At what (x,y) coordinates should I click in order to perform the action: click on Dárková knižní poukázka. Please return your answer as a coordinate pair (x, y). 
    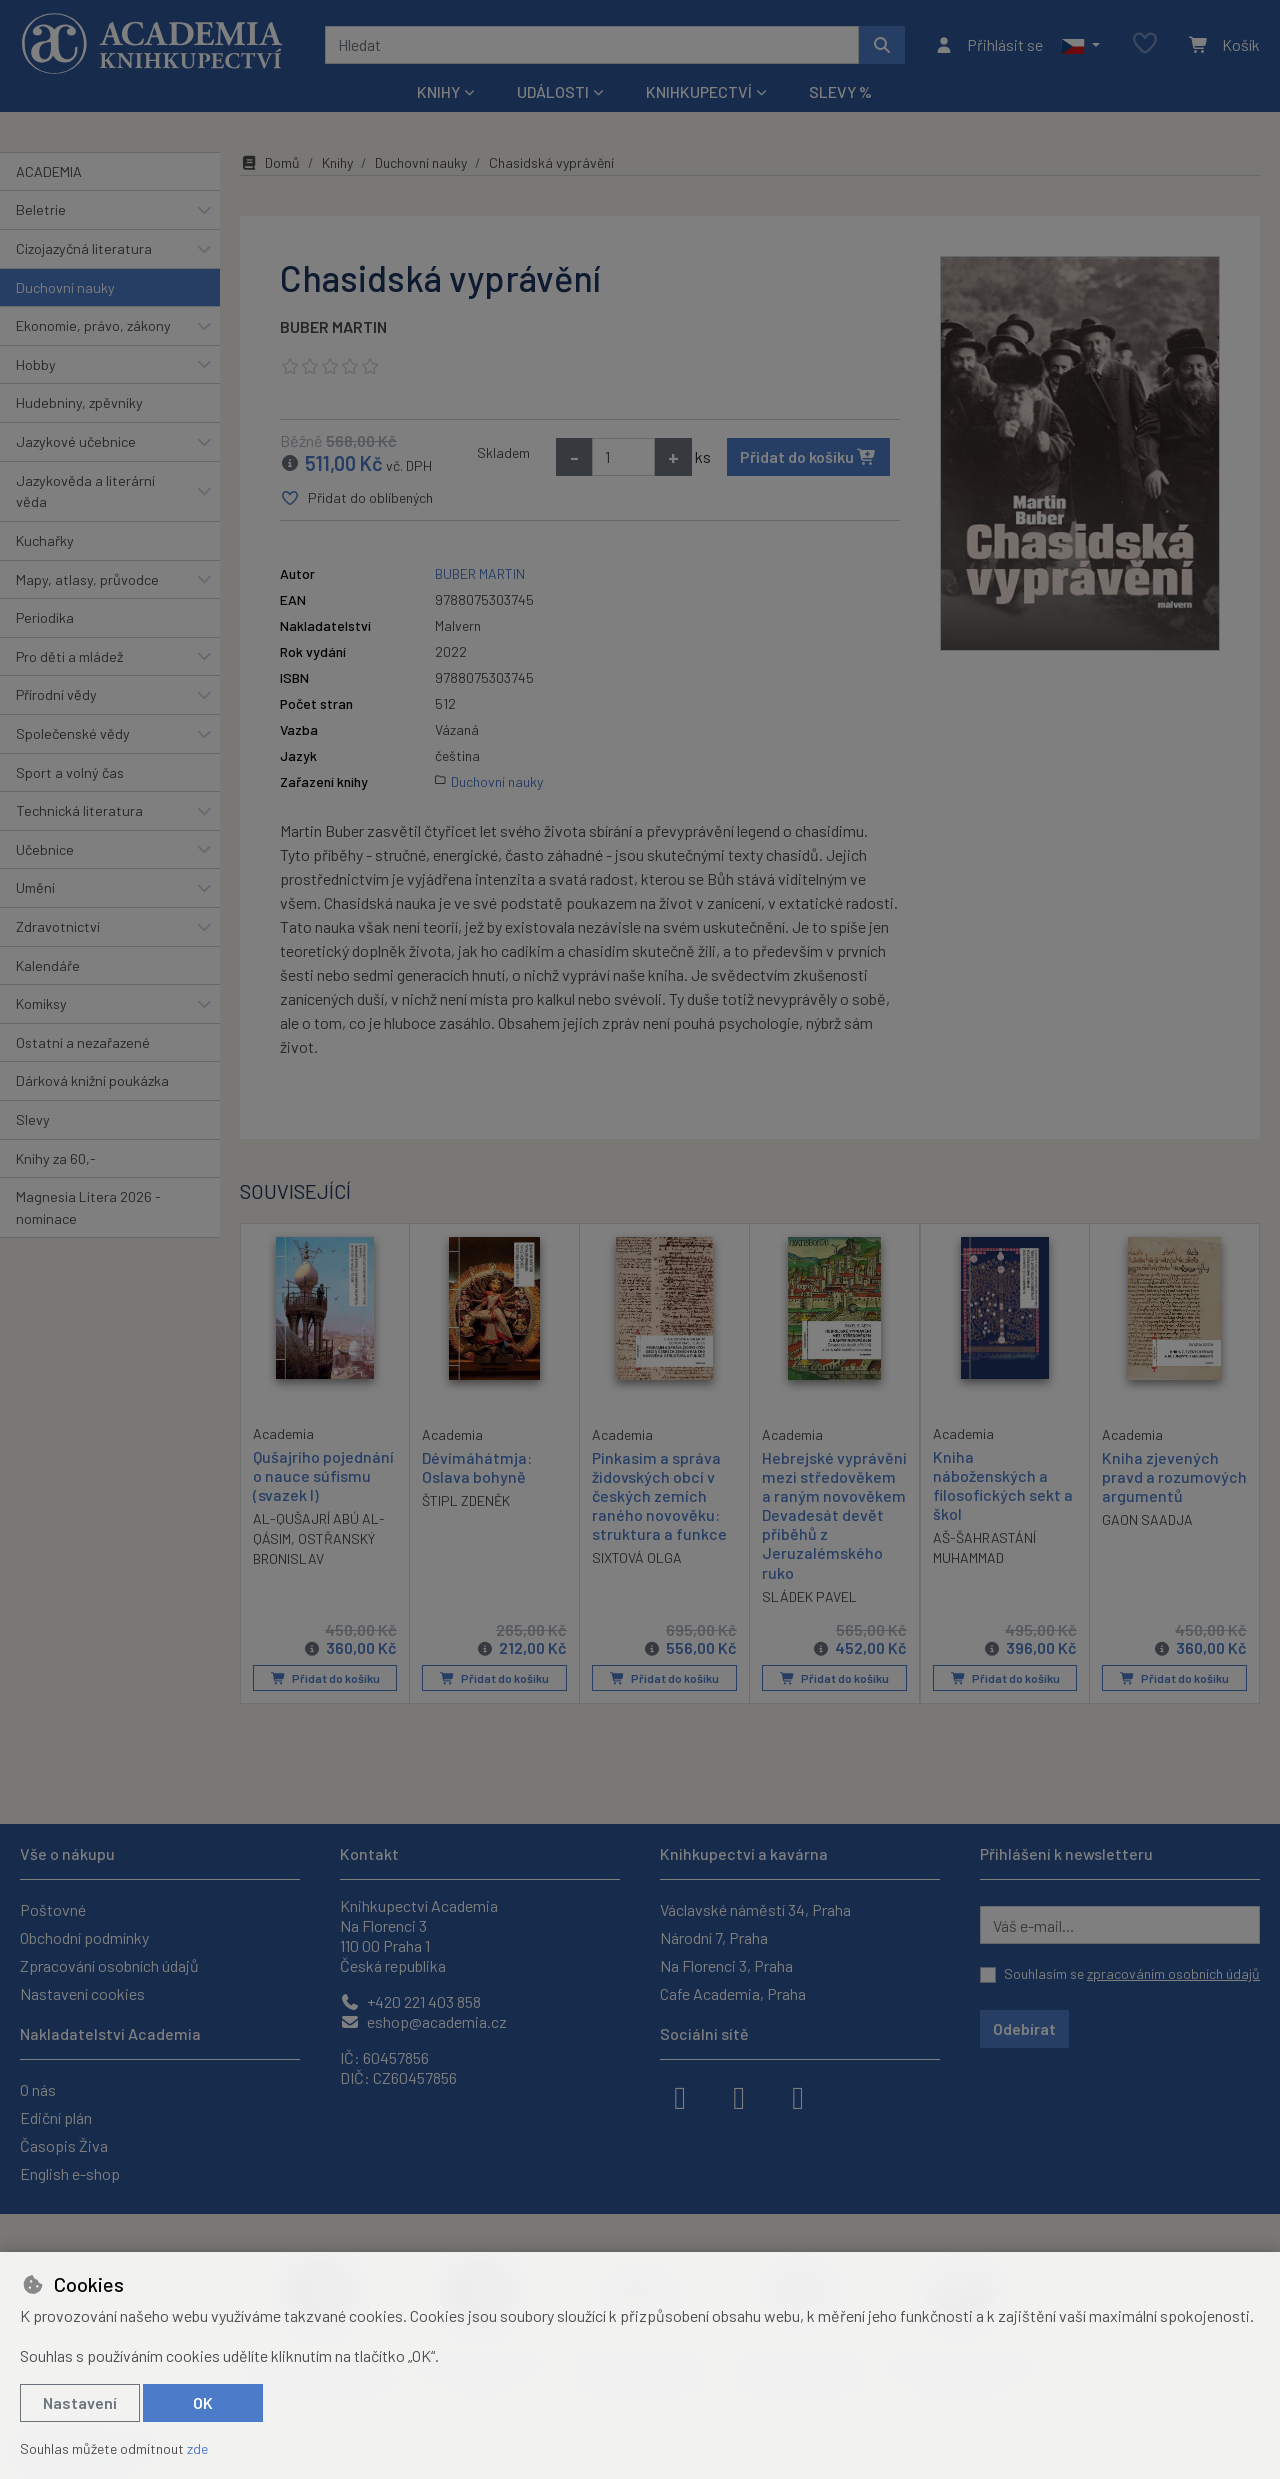
    Looking at the image, I should click on (92, 1080).